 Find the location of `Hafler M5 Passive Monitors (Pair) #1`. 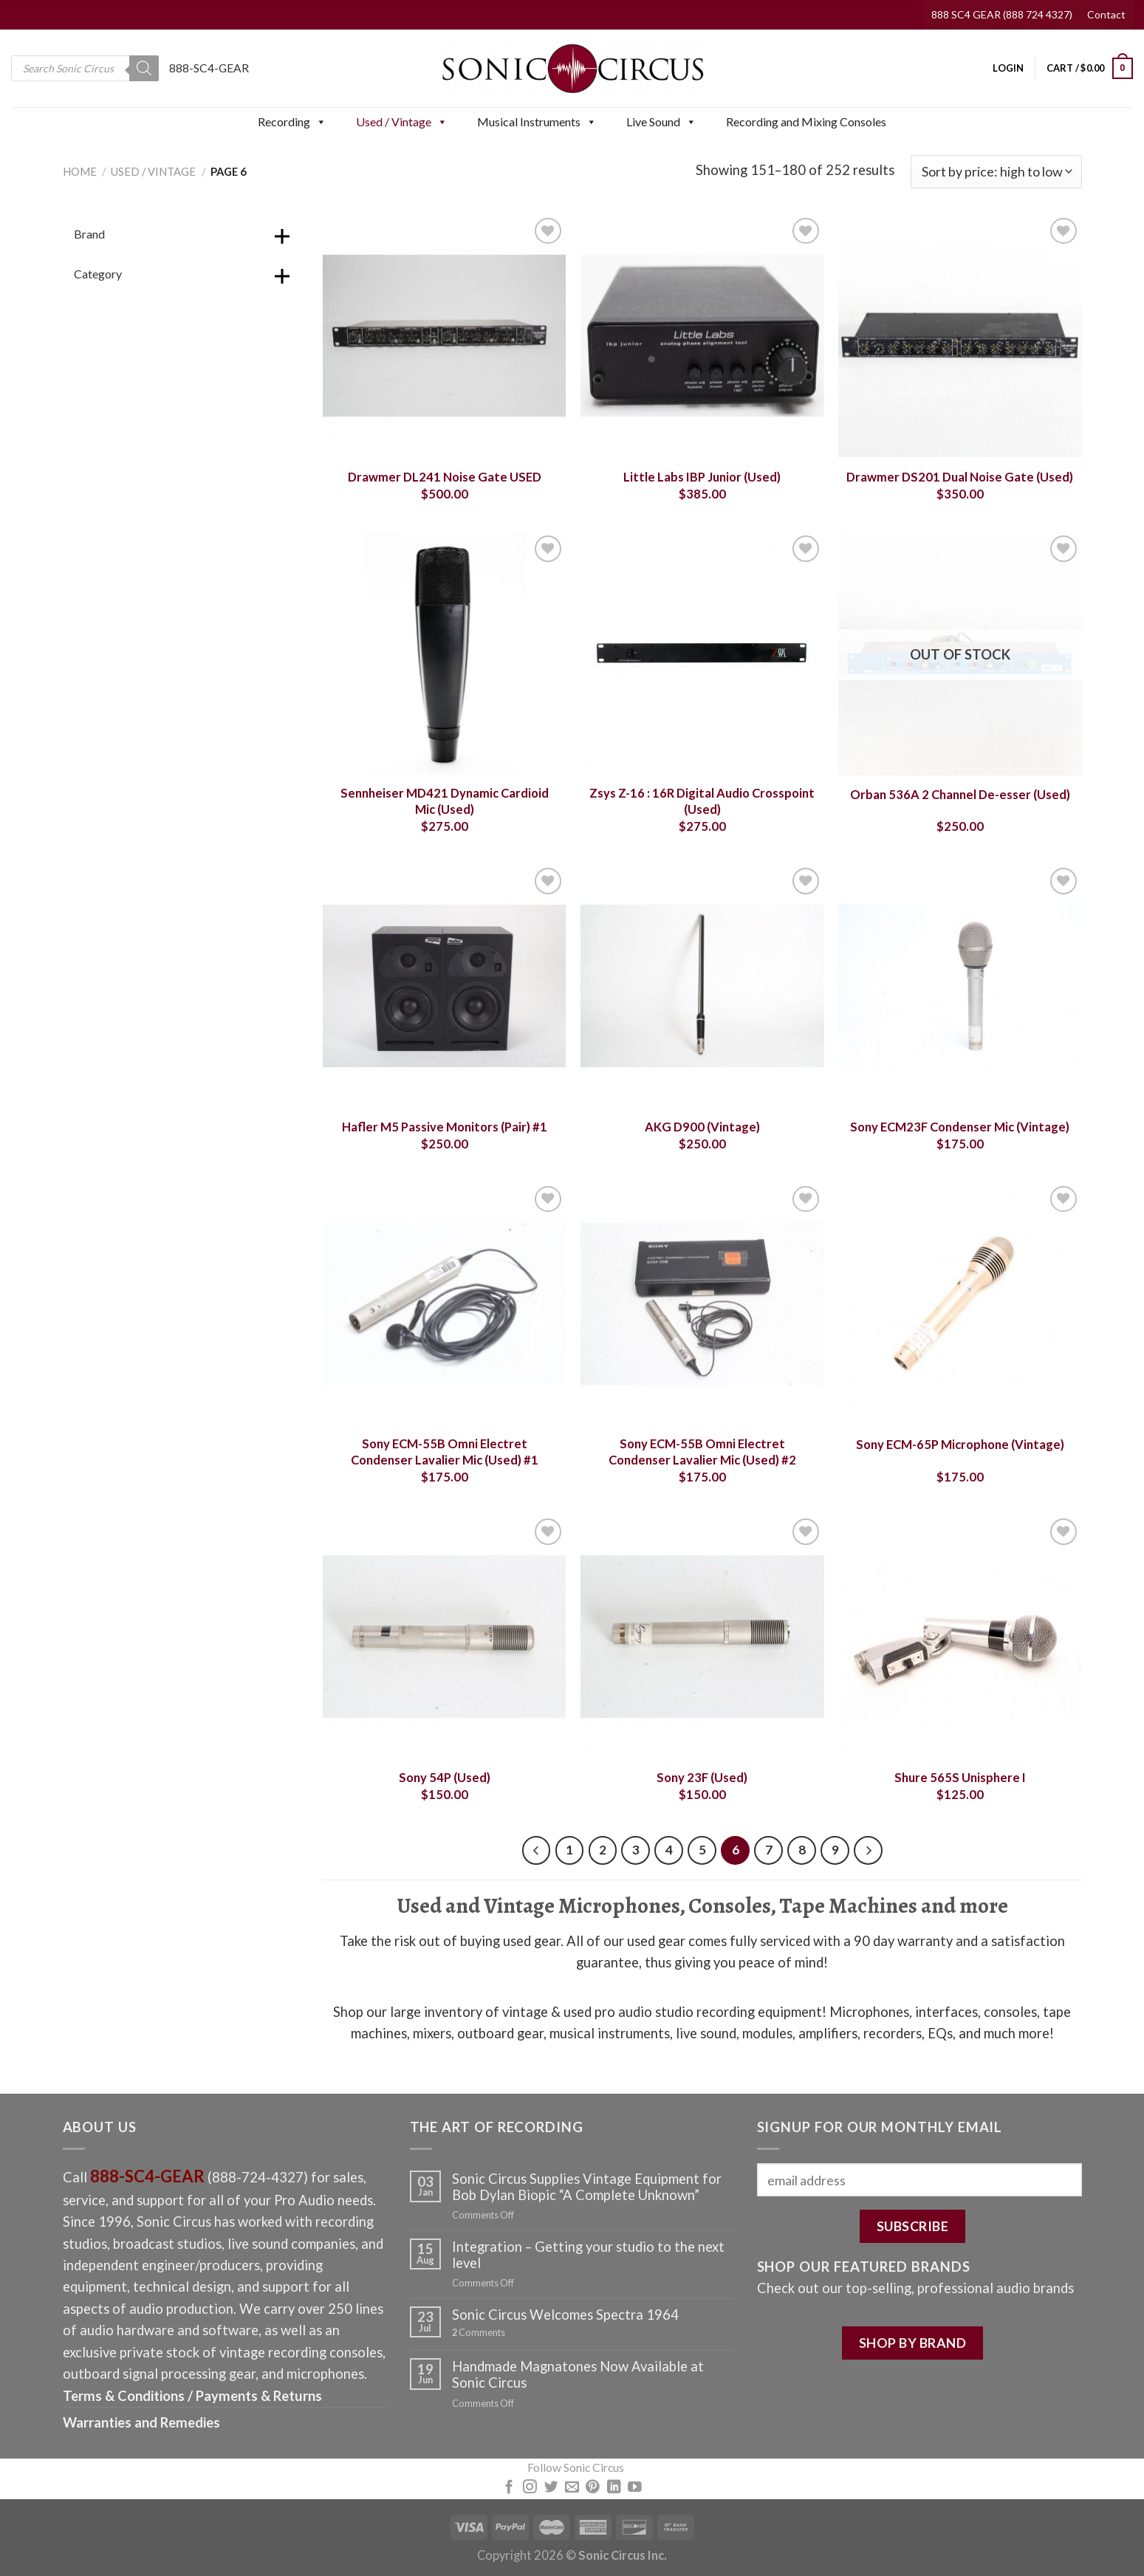

Hafler M5 Passive Monitors (Pair) #1 is located at coordinates (444, 1127).